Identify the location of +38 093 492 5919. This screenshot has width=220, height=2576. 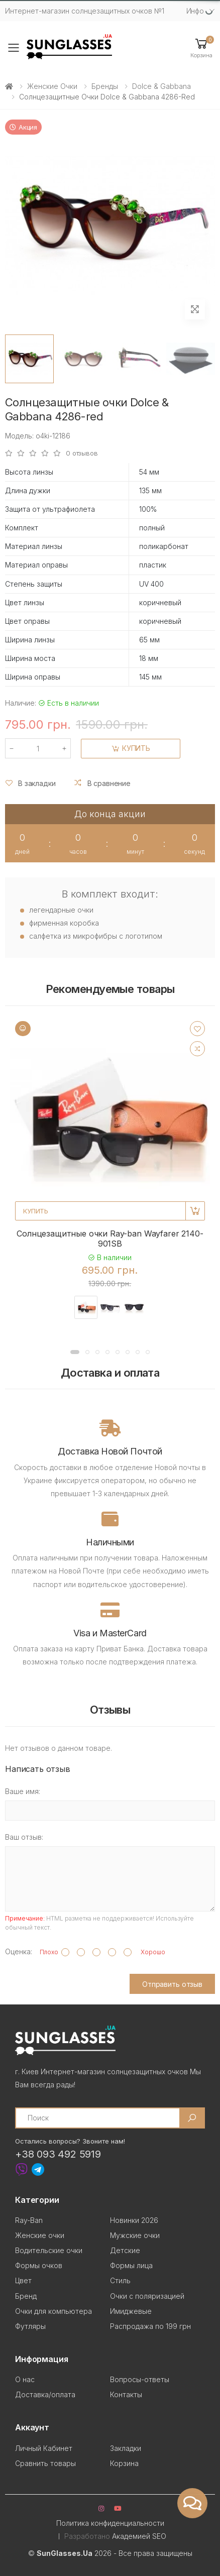
(58, 2154).